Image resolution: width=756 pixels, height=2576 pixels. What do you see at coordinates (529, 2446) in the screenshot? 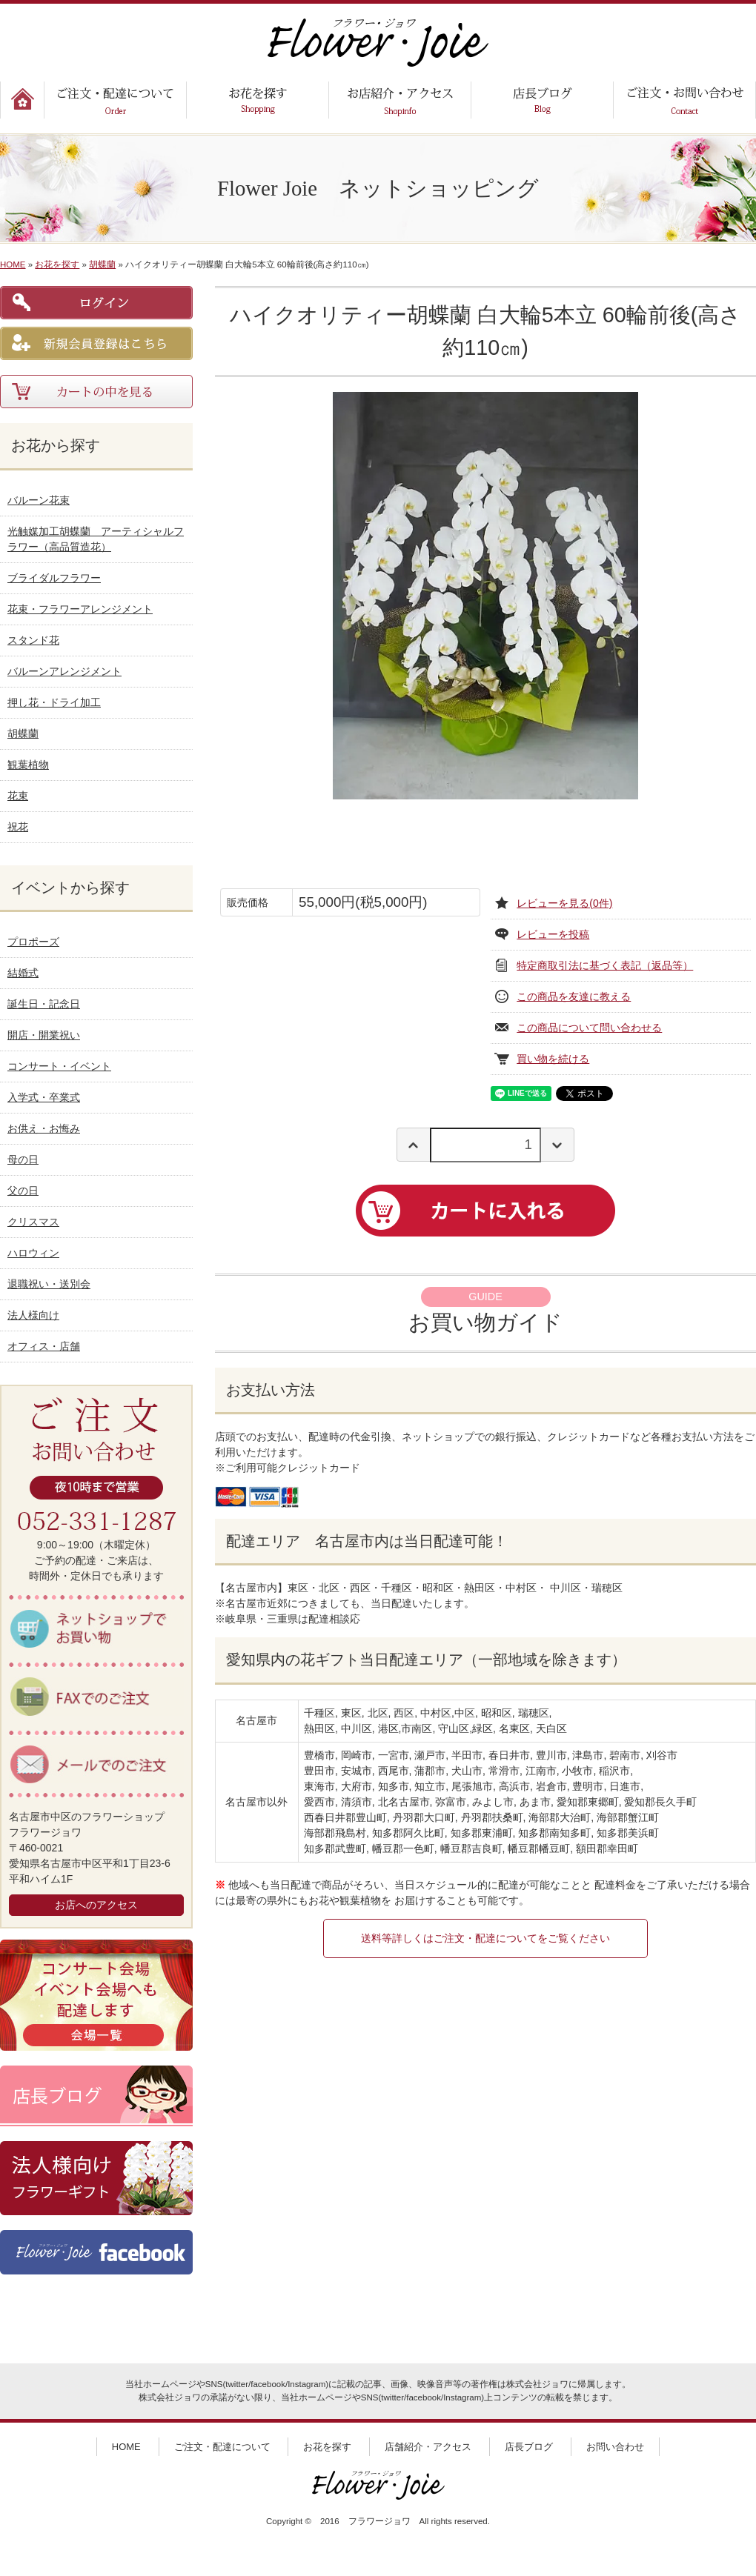
I see `店長ブログ` at bounding box center [529, 2446].